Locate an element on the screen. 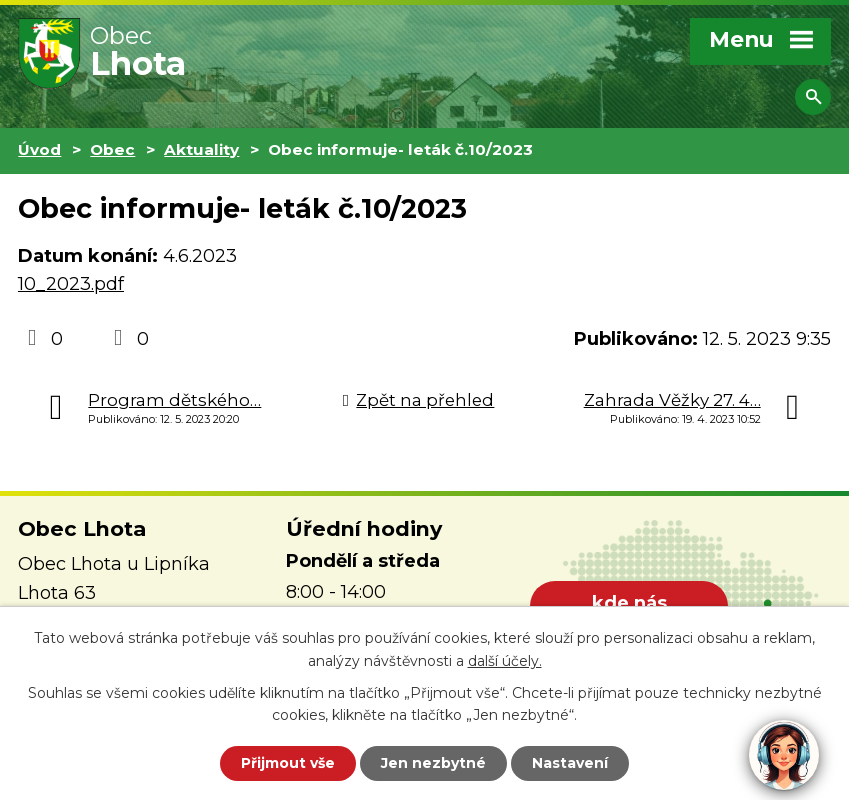 The width and height of the screenshot is (849, 800). Přijmout vše is located at coordinates (288, 763).